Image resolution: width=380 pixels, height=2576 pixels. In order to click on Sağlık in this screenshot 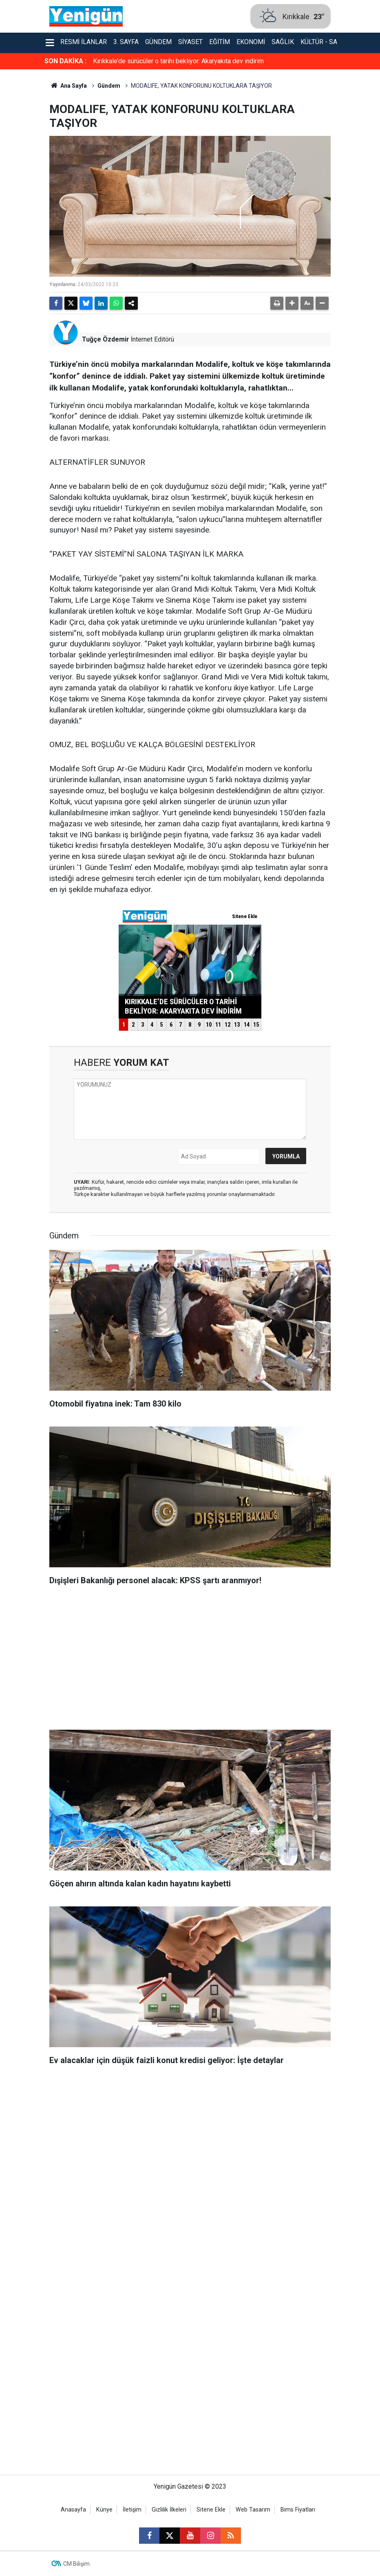, I will do `click(283, 42)`.